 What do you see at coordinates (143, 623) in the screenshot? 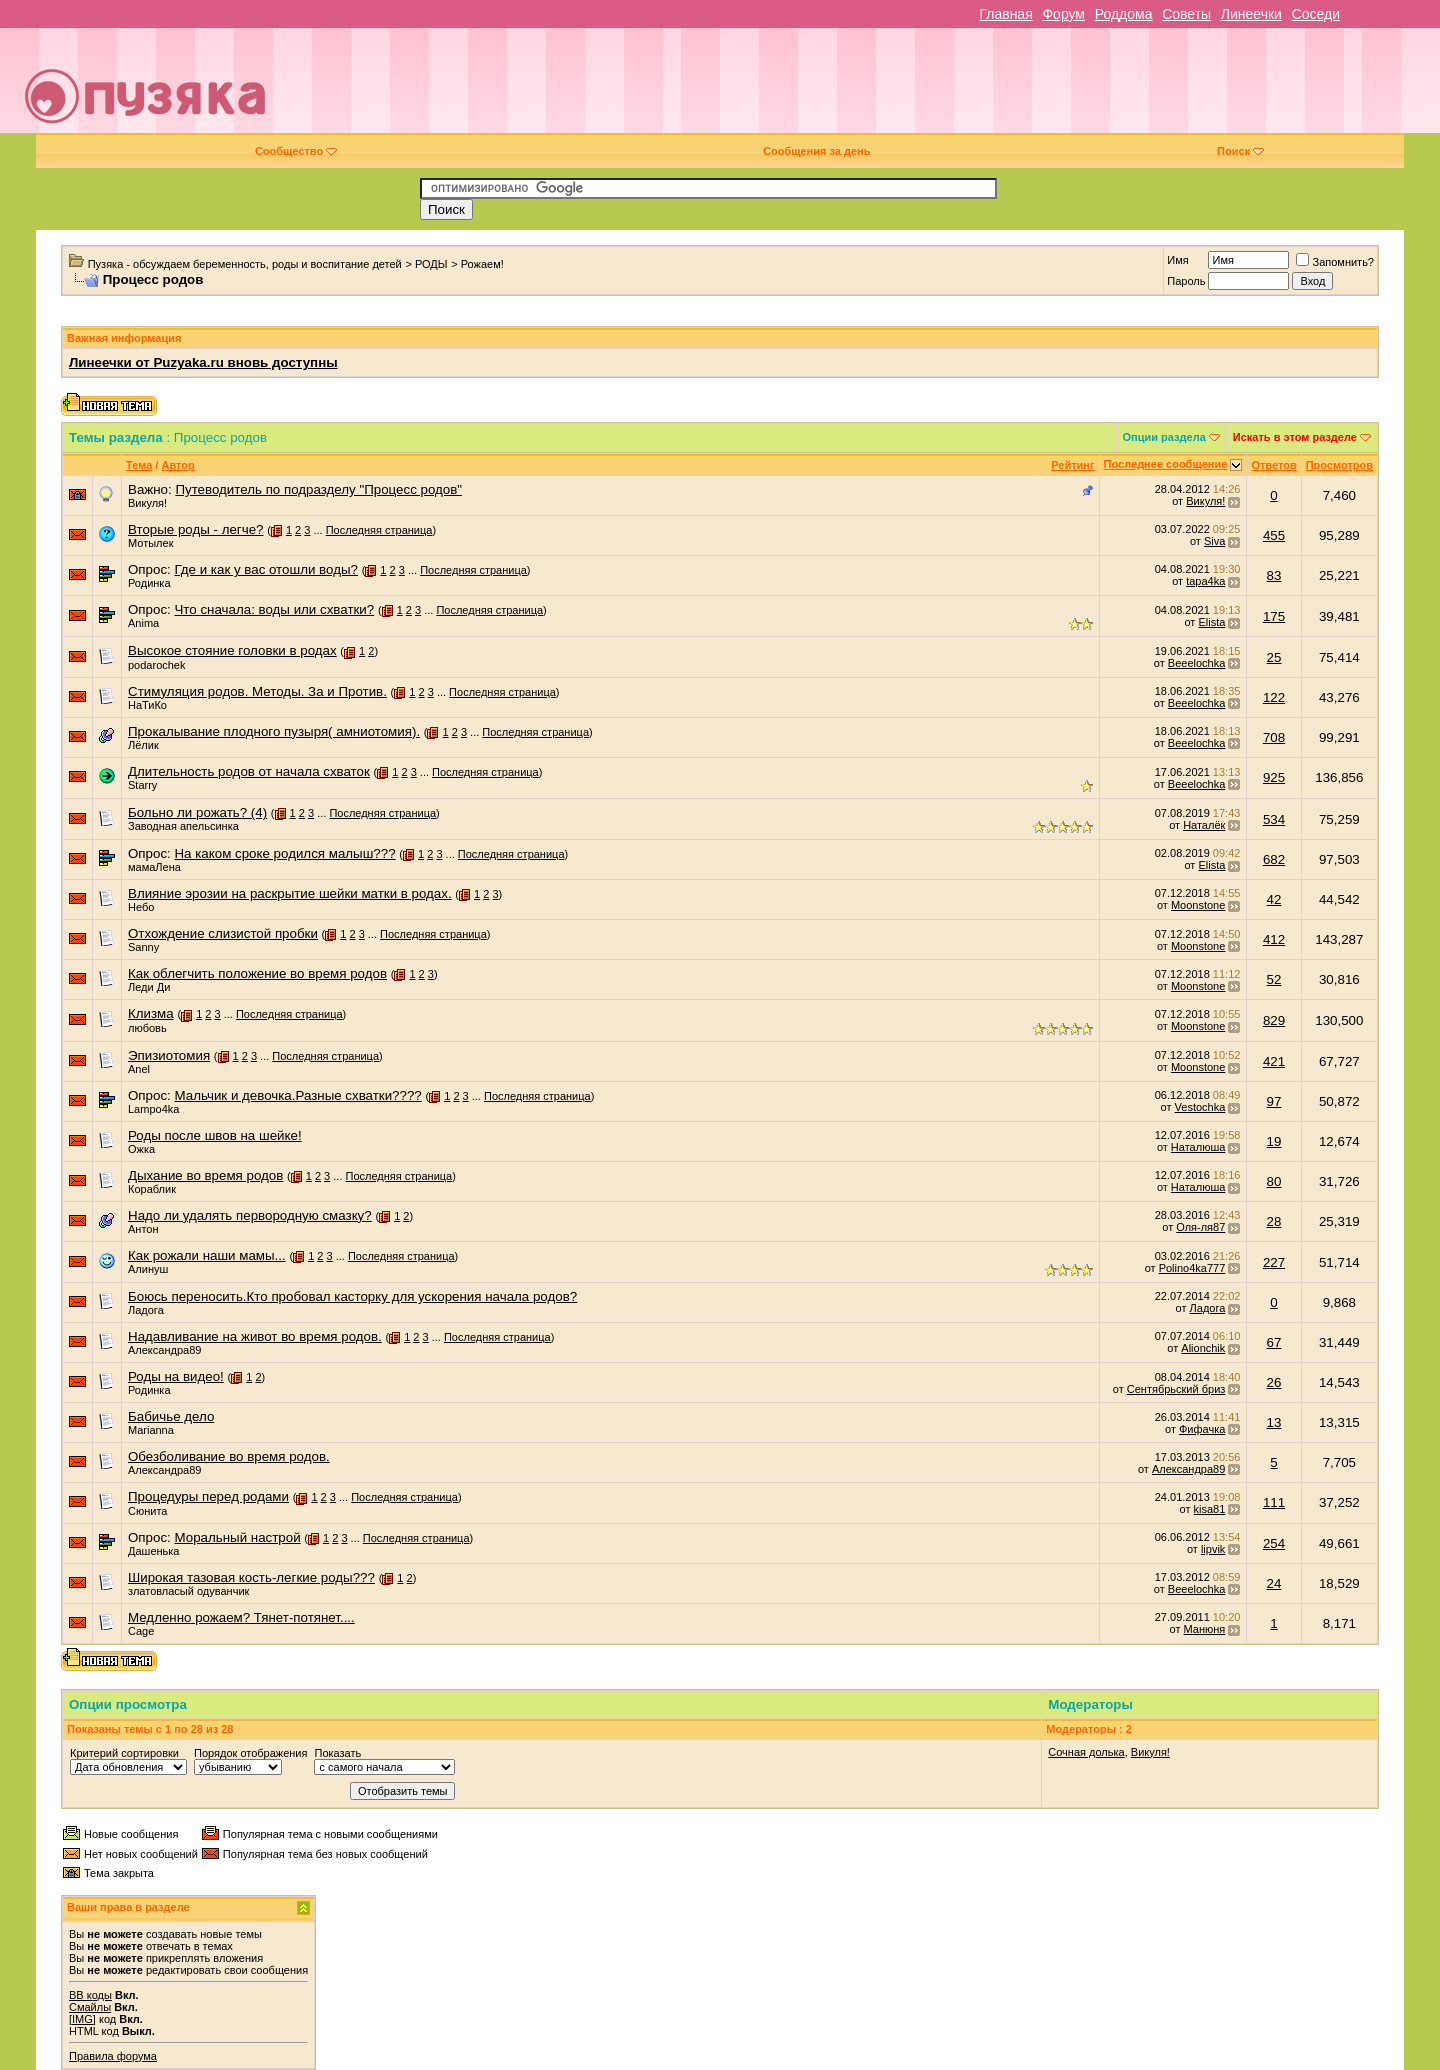
I see `Anima` at bounding box center [143, 623].